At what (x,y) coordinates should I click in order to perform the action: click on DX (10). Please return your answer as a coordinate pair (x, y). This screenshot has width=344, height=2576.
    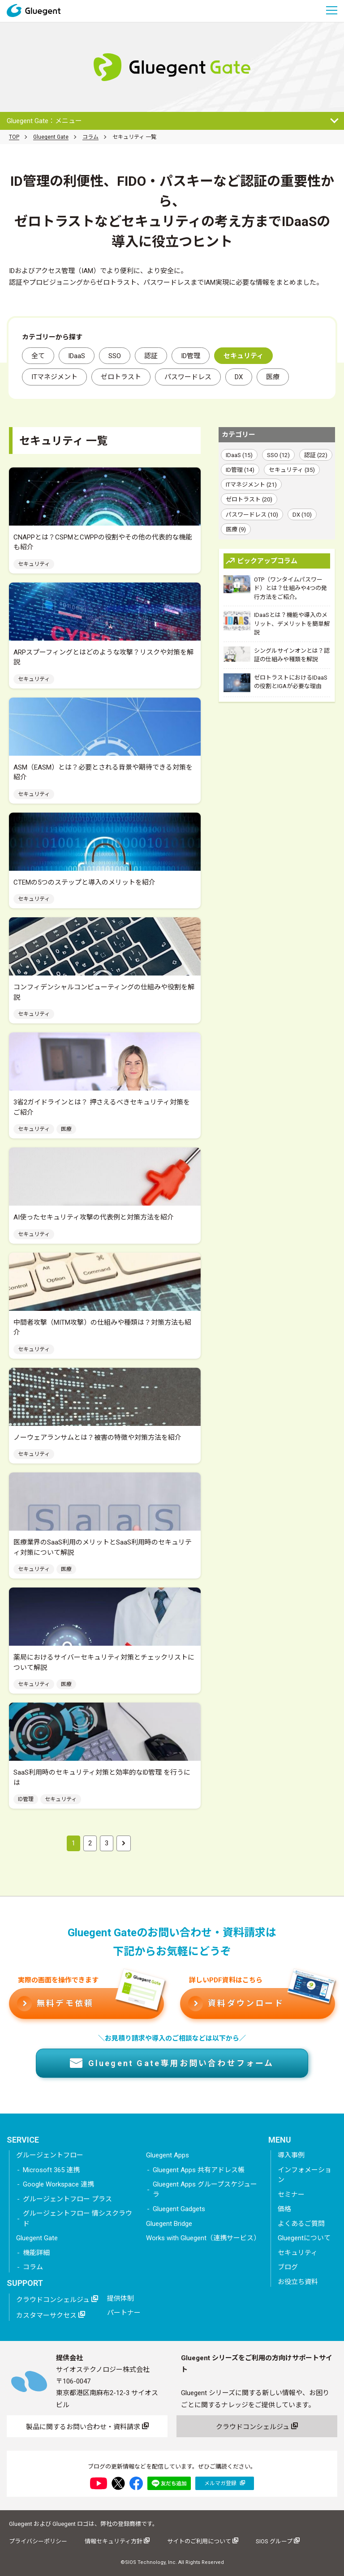
    Looking at the image, I should click on (302, 514).